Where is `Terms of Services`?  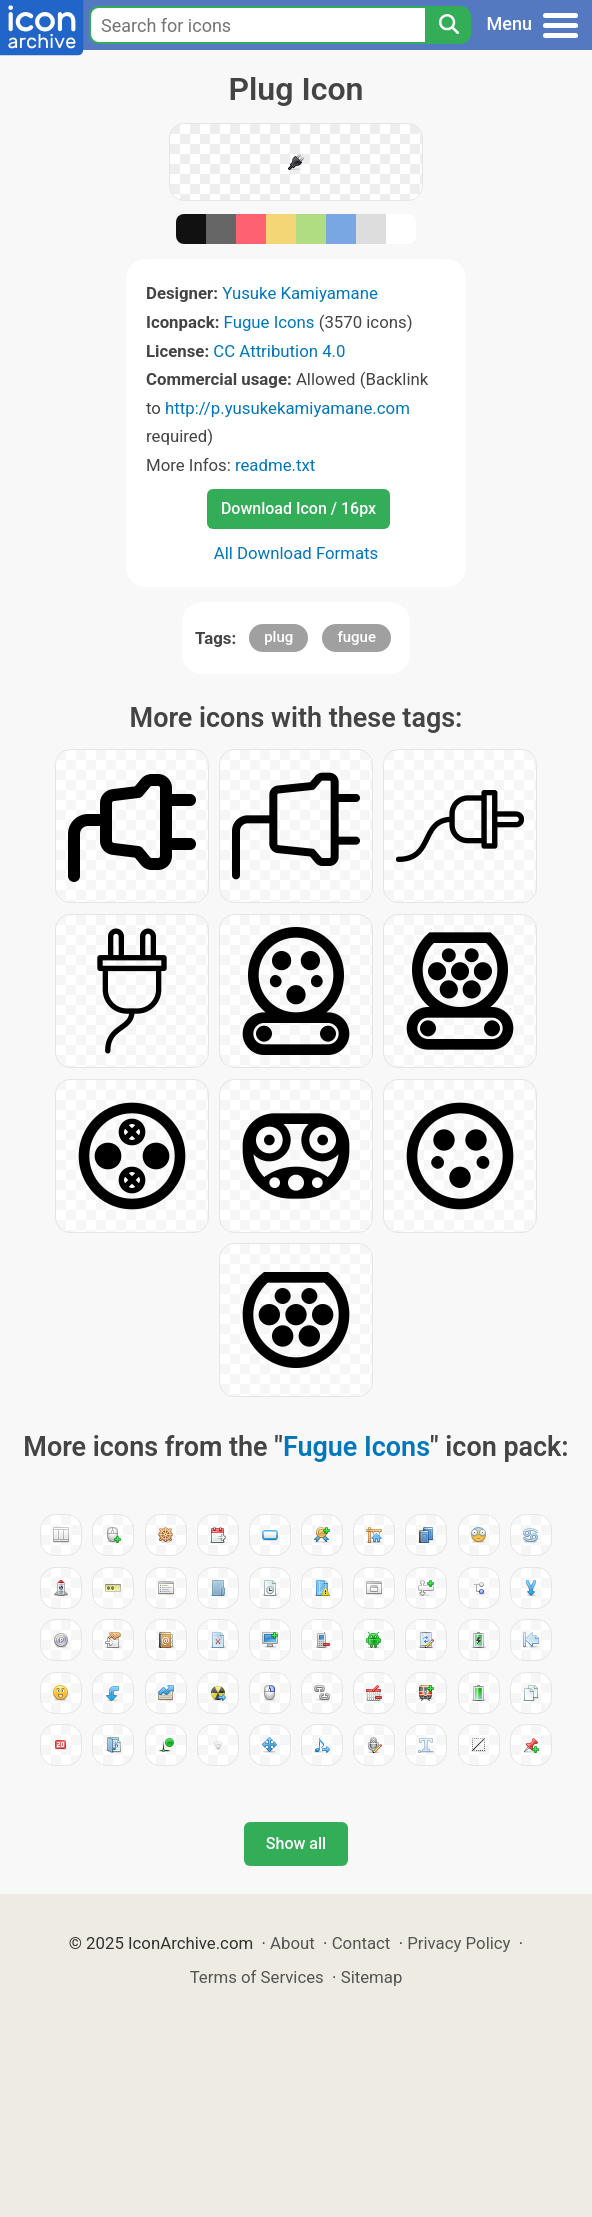
Terms of Services is located at coordinates (257, 1977).